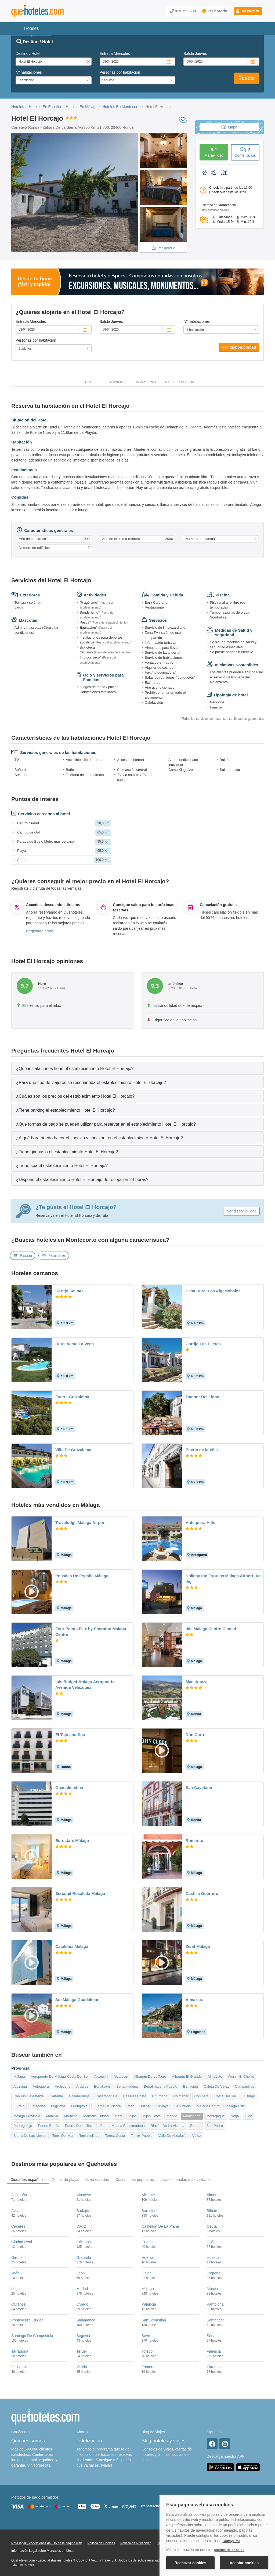 This screenshot has width=275, height=2576. What do you see at coordinates (80, 1522) in the screenshot?
I see `Travelodge Málaga Airport` at bounding box center [80, 1522].